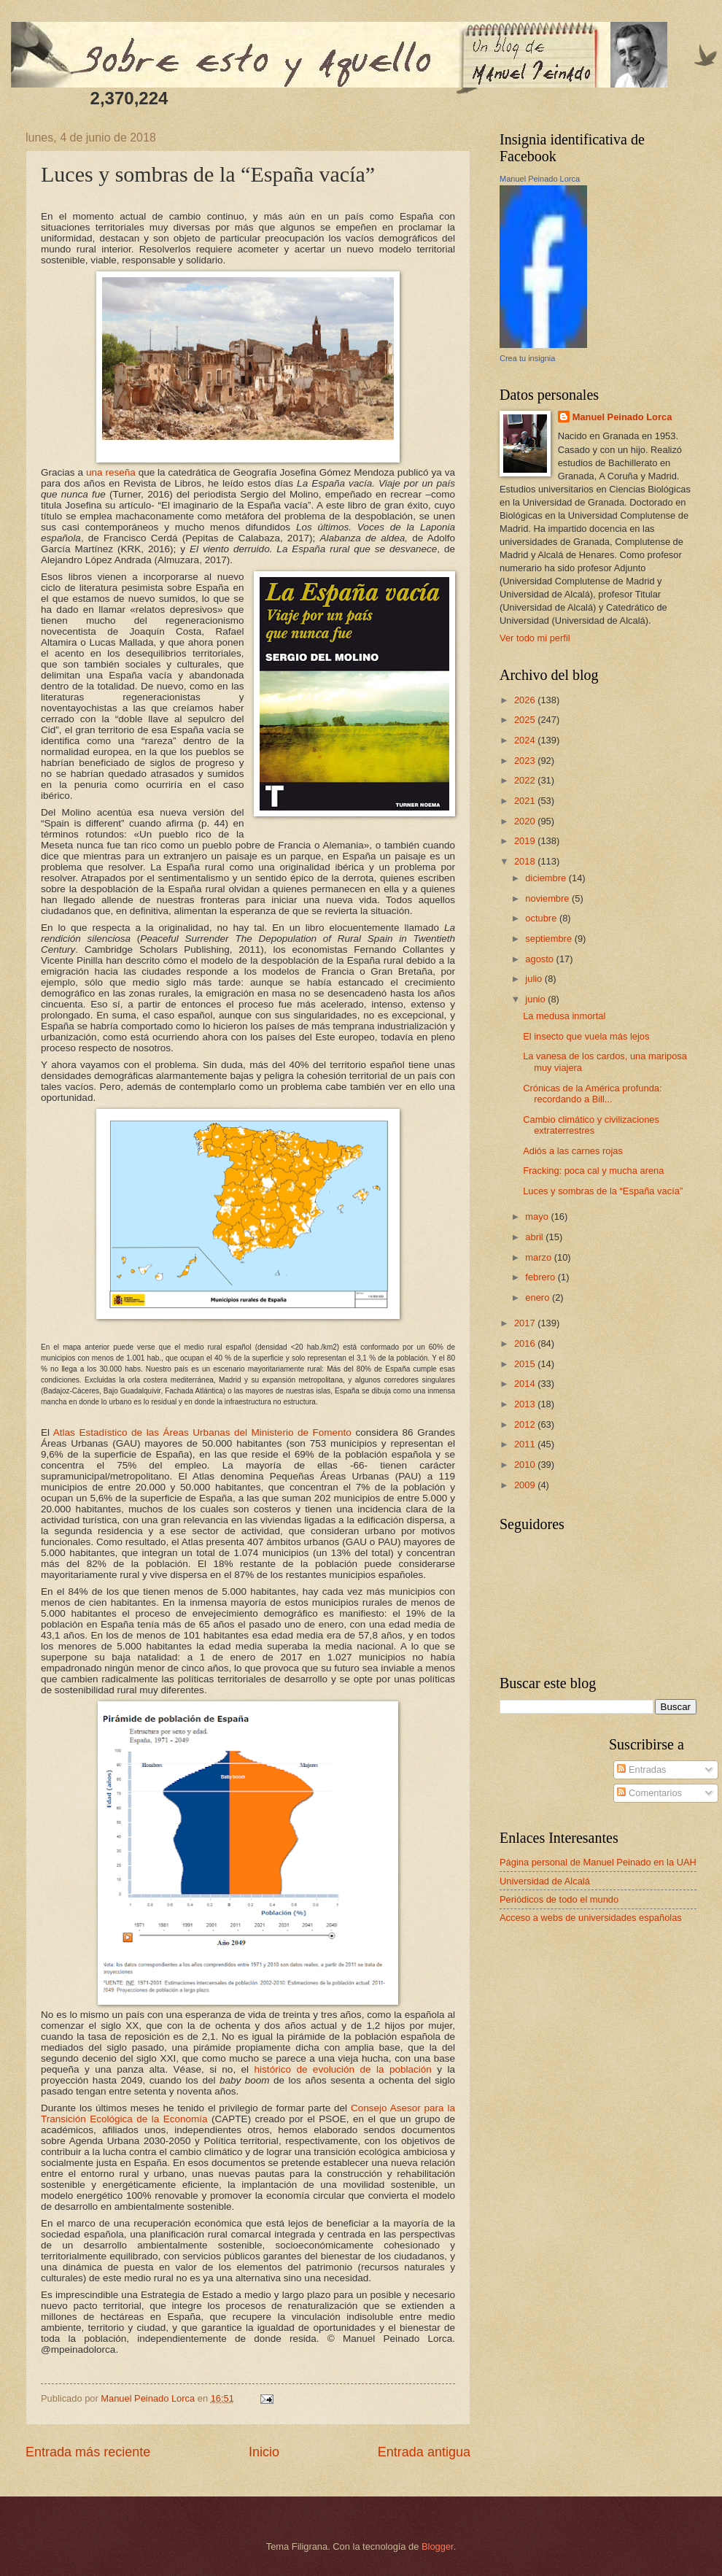 The width and height of the screenshot is (722, 2576). Describe the element at coordinates (527, 358) in the screenshot. I see `Crea tu insignia` at that location.